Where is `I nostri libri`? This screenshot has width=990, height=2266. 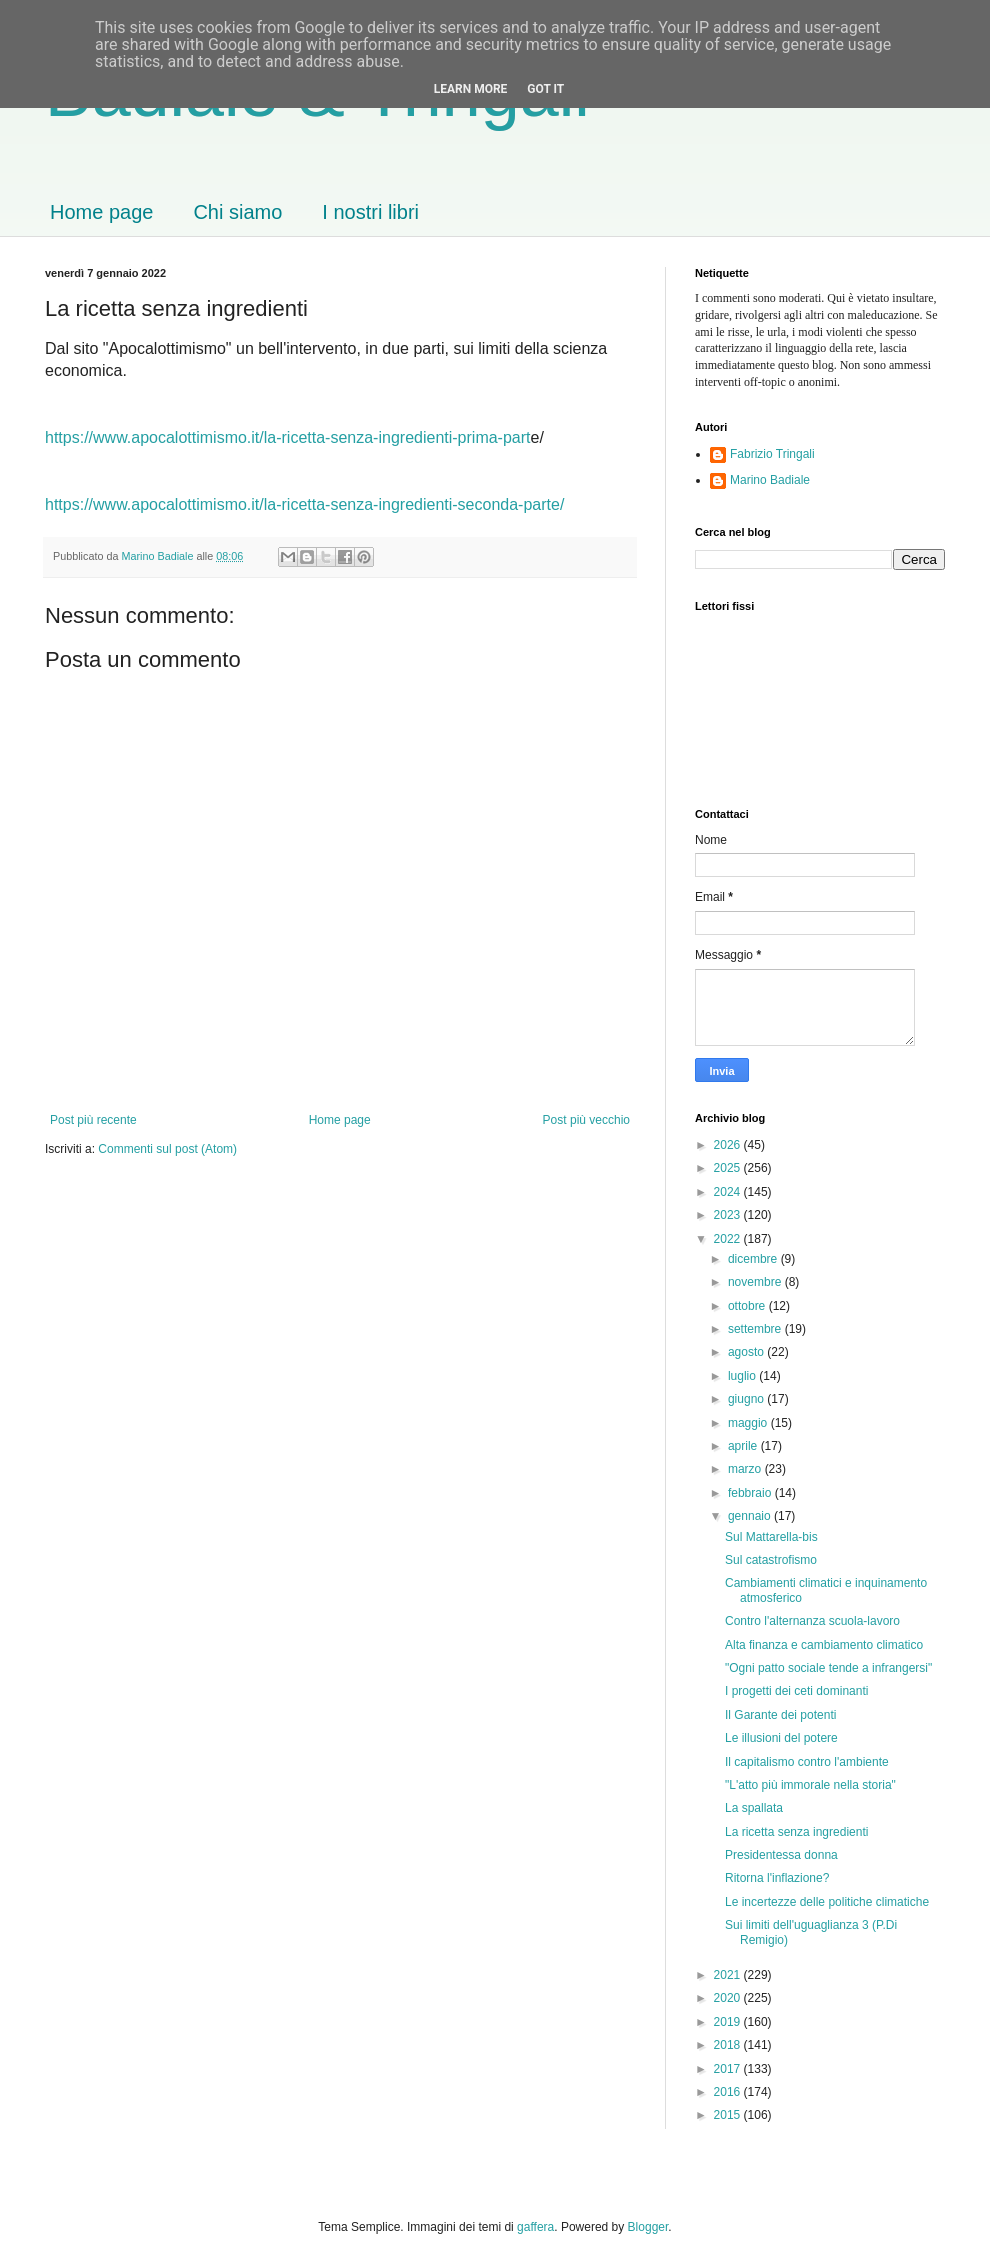 I nostri libri is located at coordinates (370, 212).